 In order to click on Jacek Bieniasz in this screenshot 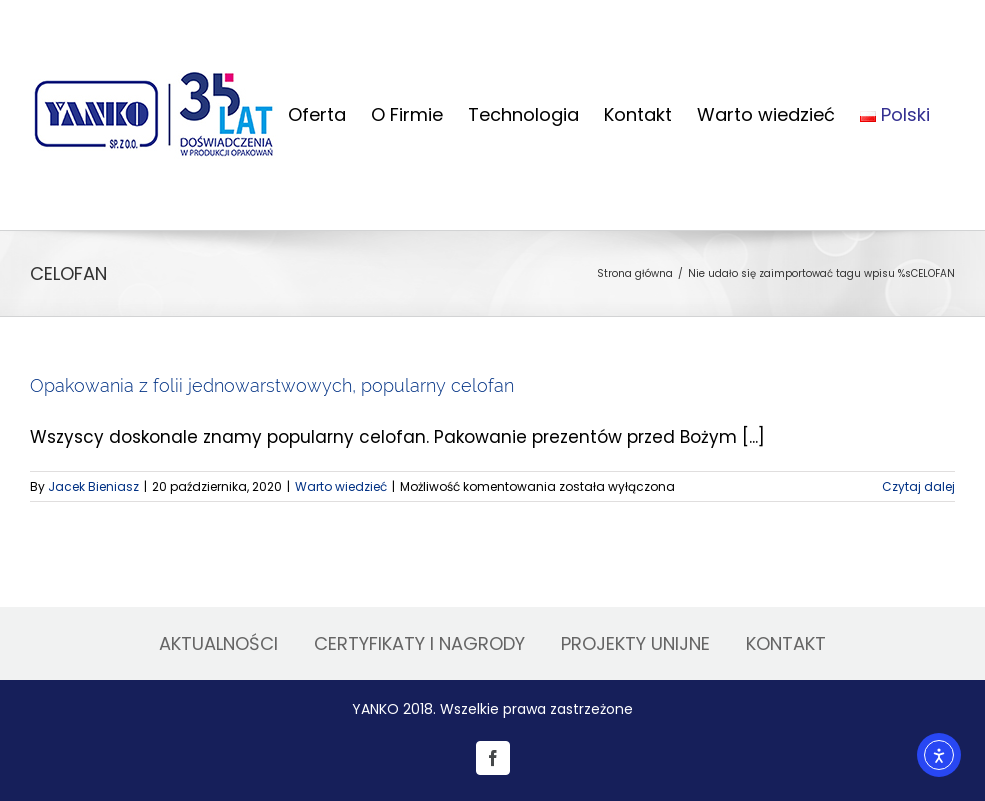, I will do `click(93, 486)`.